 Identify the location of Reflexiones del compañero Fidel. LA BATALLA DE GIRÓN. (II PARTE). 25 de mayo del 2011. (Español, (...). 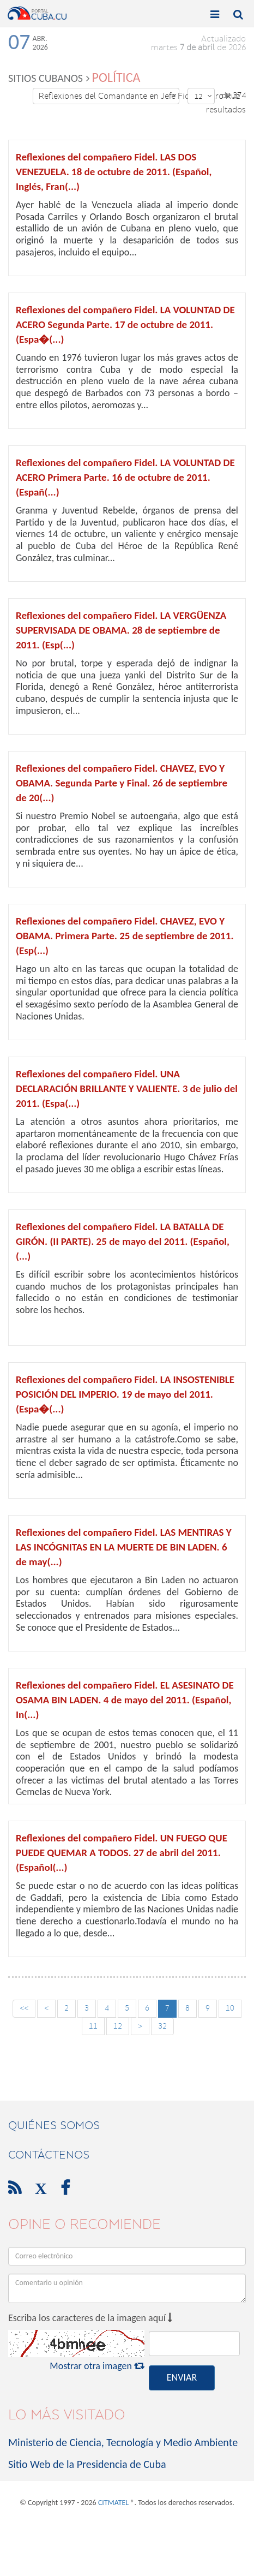
(122, 1241).